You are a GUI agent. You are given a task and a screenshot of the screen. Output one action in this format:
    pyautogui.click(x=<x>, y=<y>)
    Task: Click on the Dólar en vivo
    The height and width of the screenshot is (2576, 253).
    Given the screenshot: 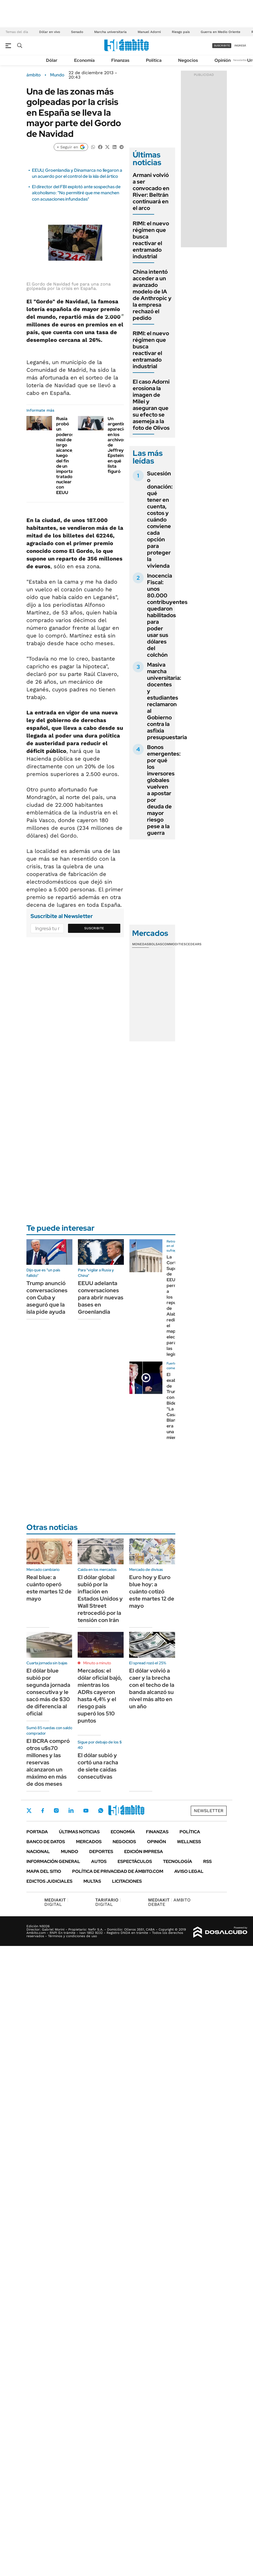 What is the action you would take?
    pyautogui.click(x=49, y=32)
    